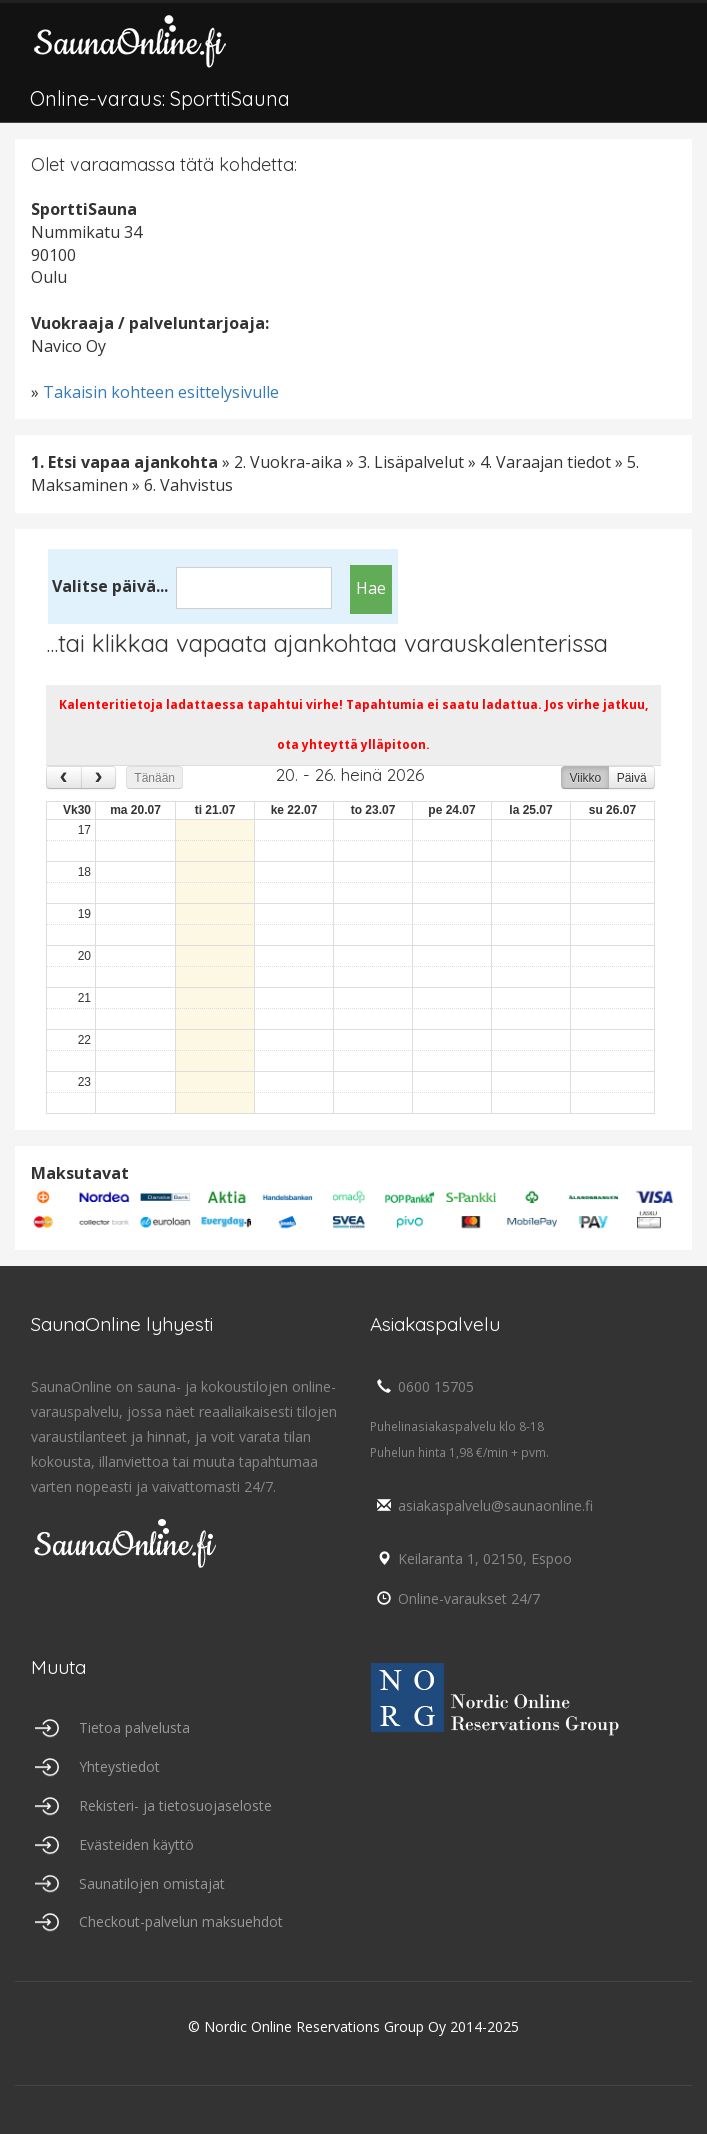  I want to click on Yhteystiedot, so click(119, 1766).